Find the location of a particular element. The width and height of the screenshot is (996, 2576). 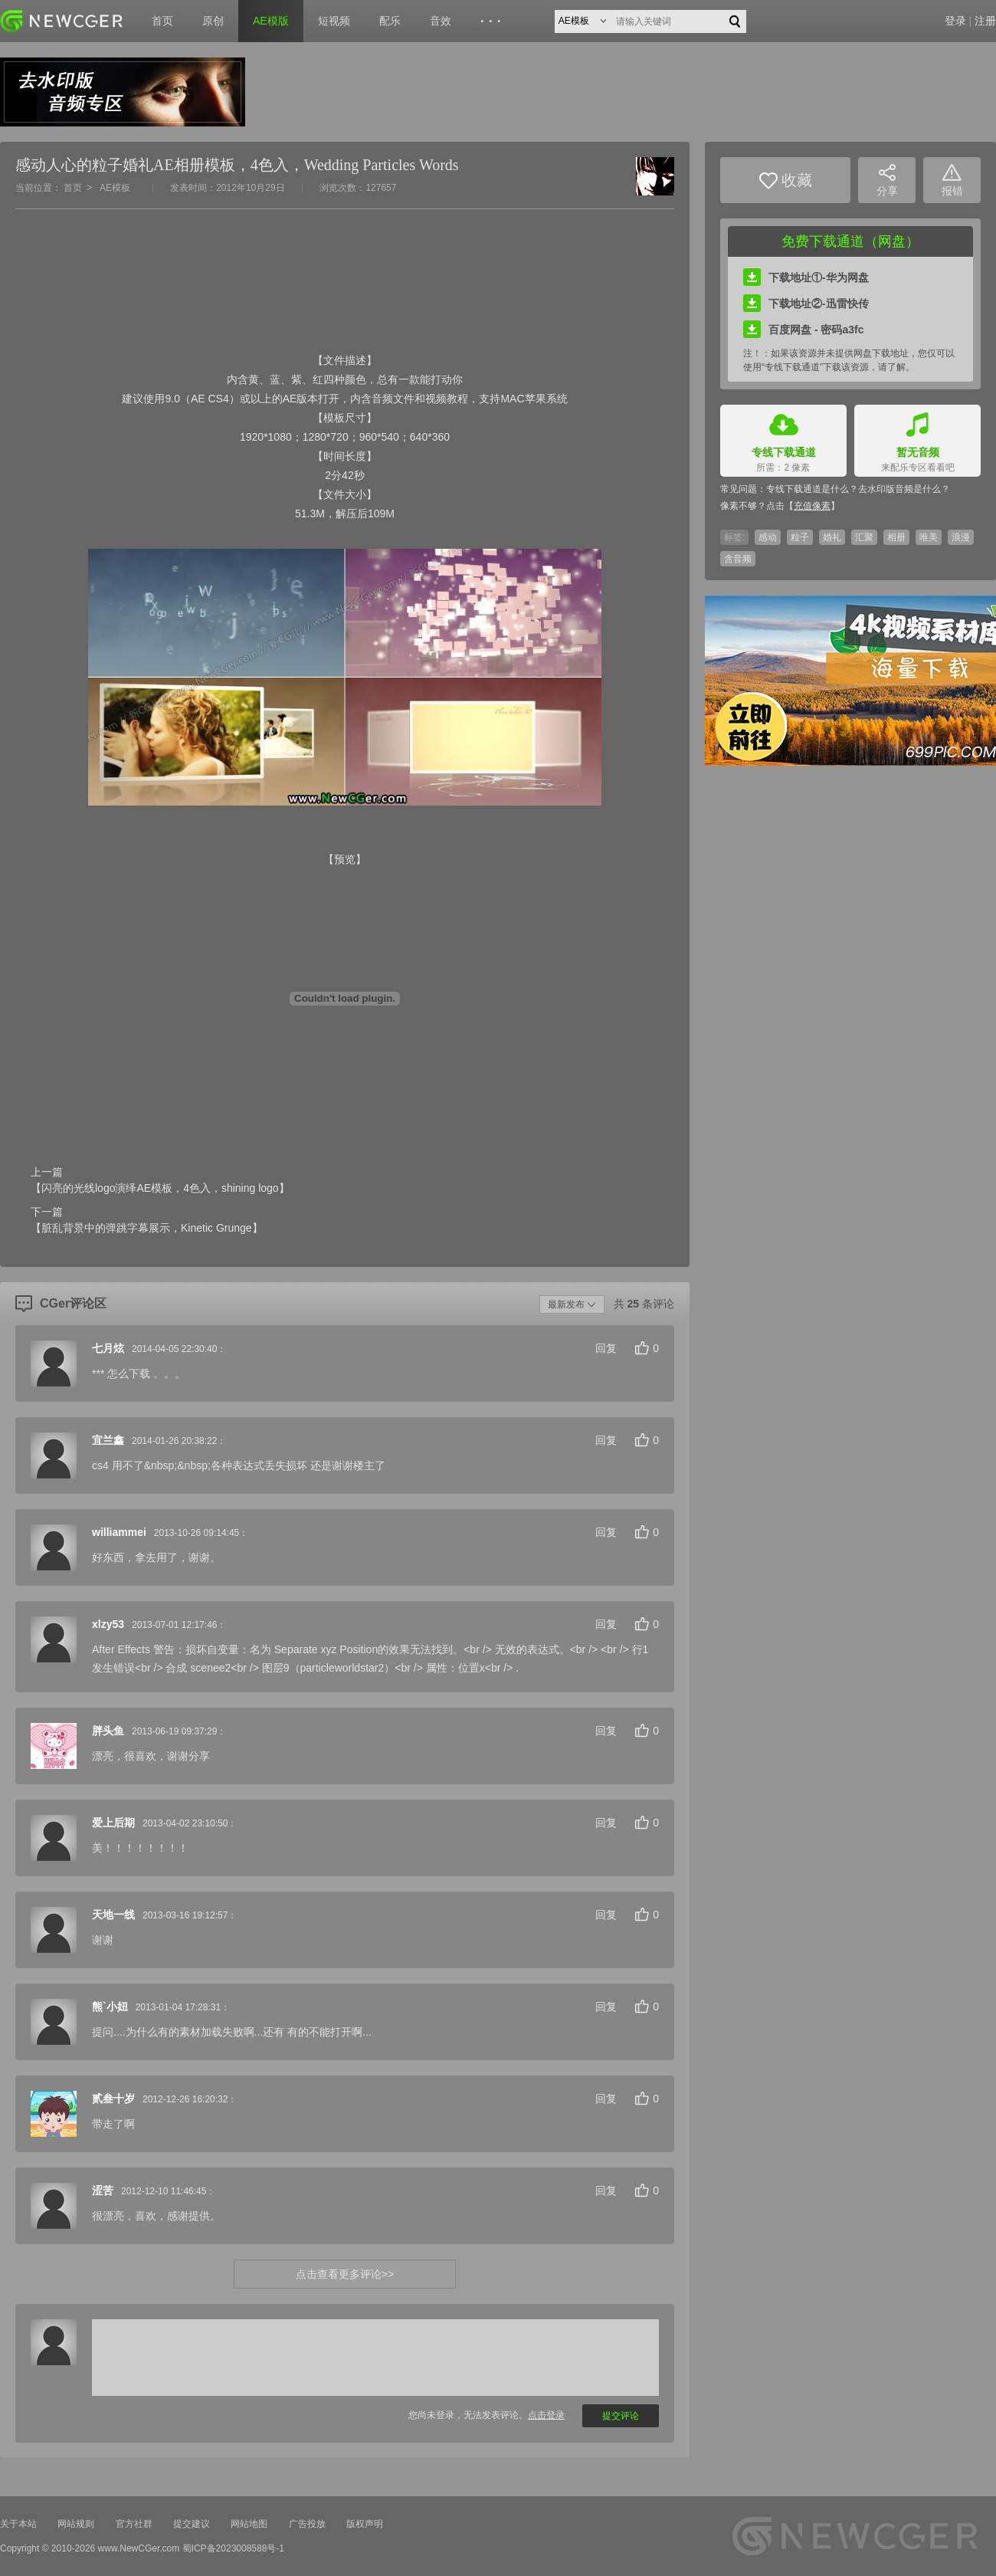

williammei is located at coordinates (119, 1532).